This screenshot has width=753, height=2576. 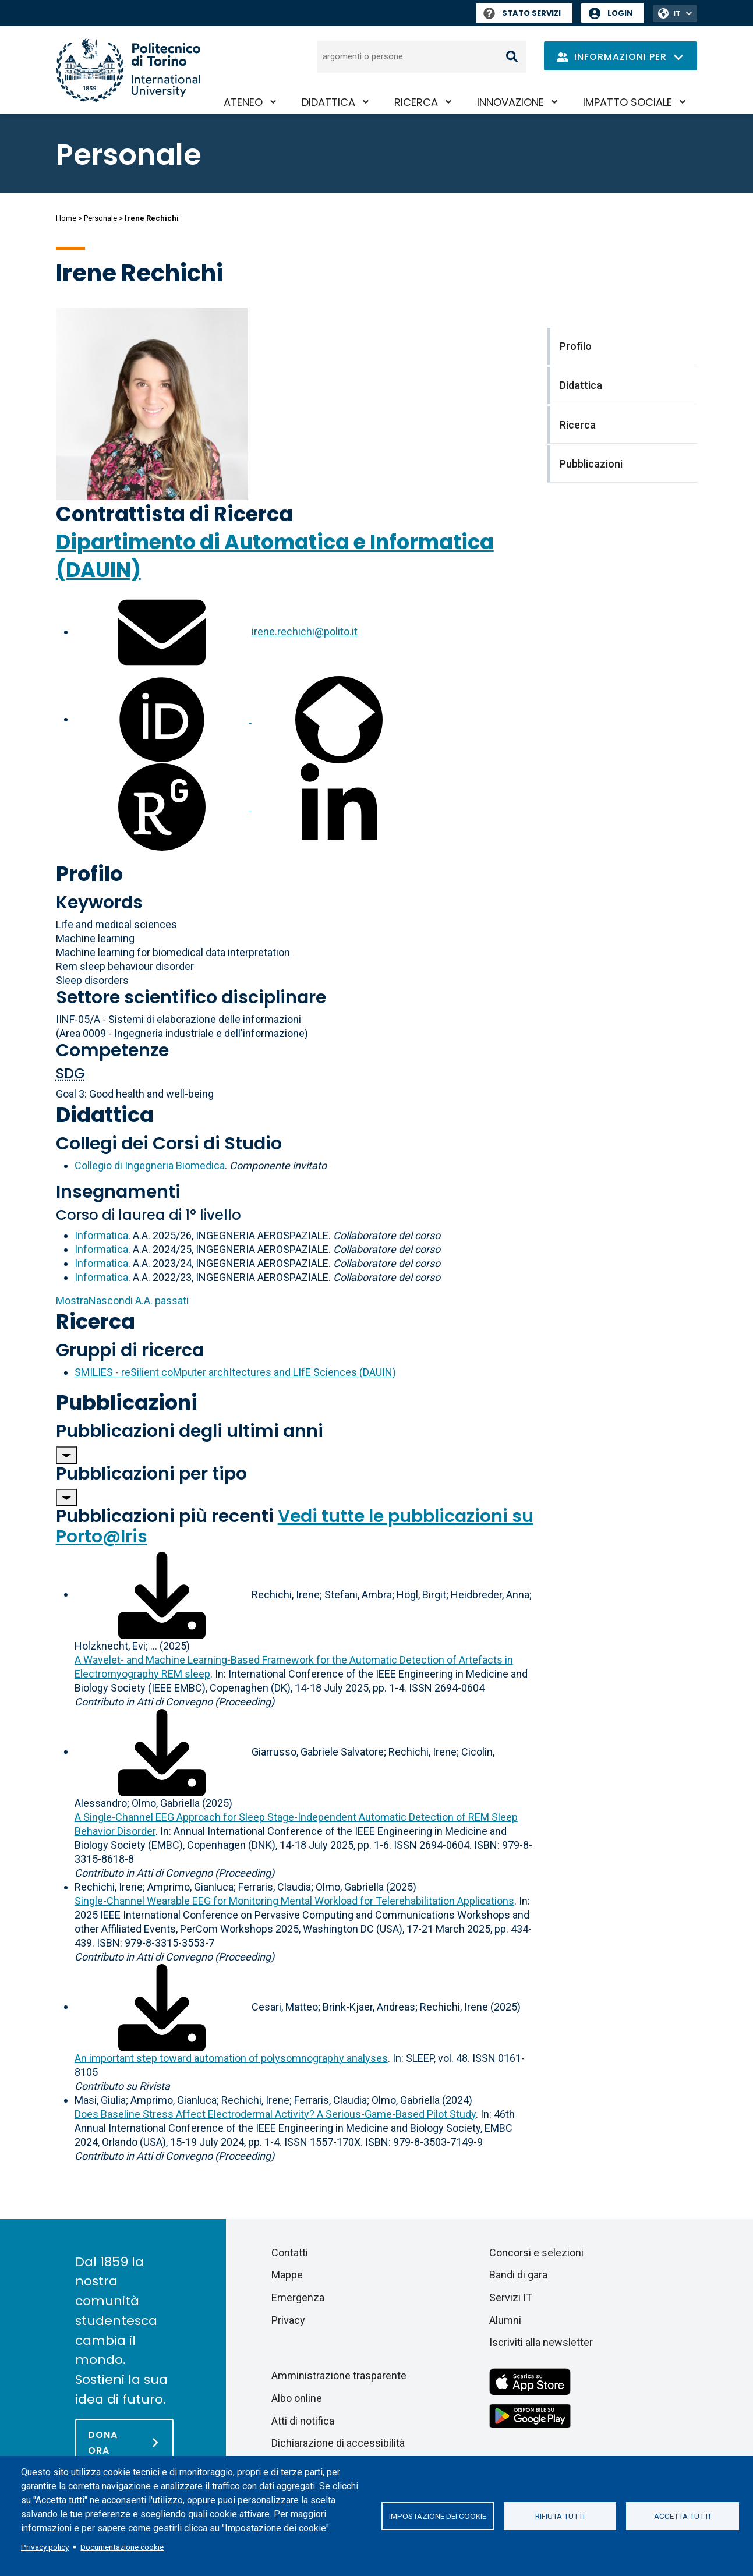 I want to click on Servizi IT, so click(x=510, y=2297).